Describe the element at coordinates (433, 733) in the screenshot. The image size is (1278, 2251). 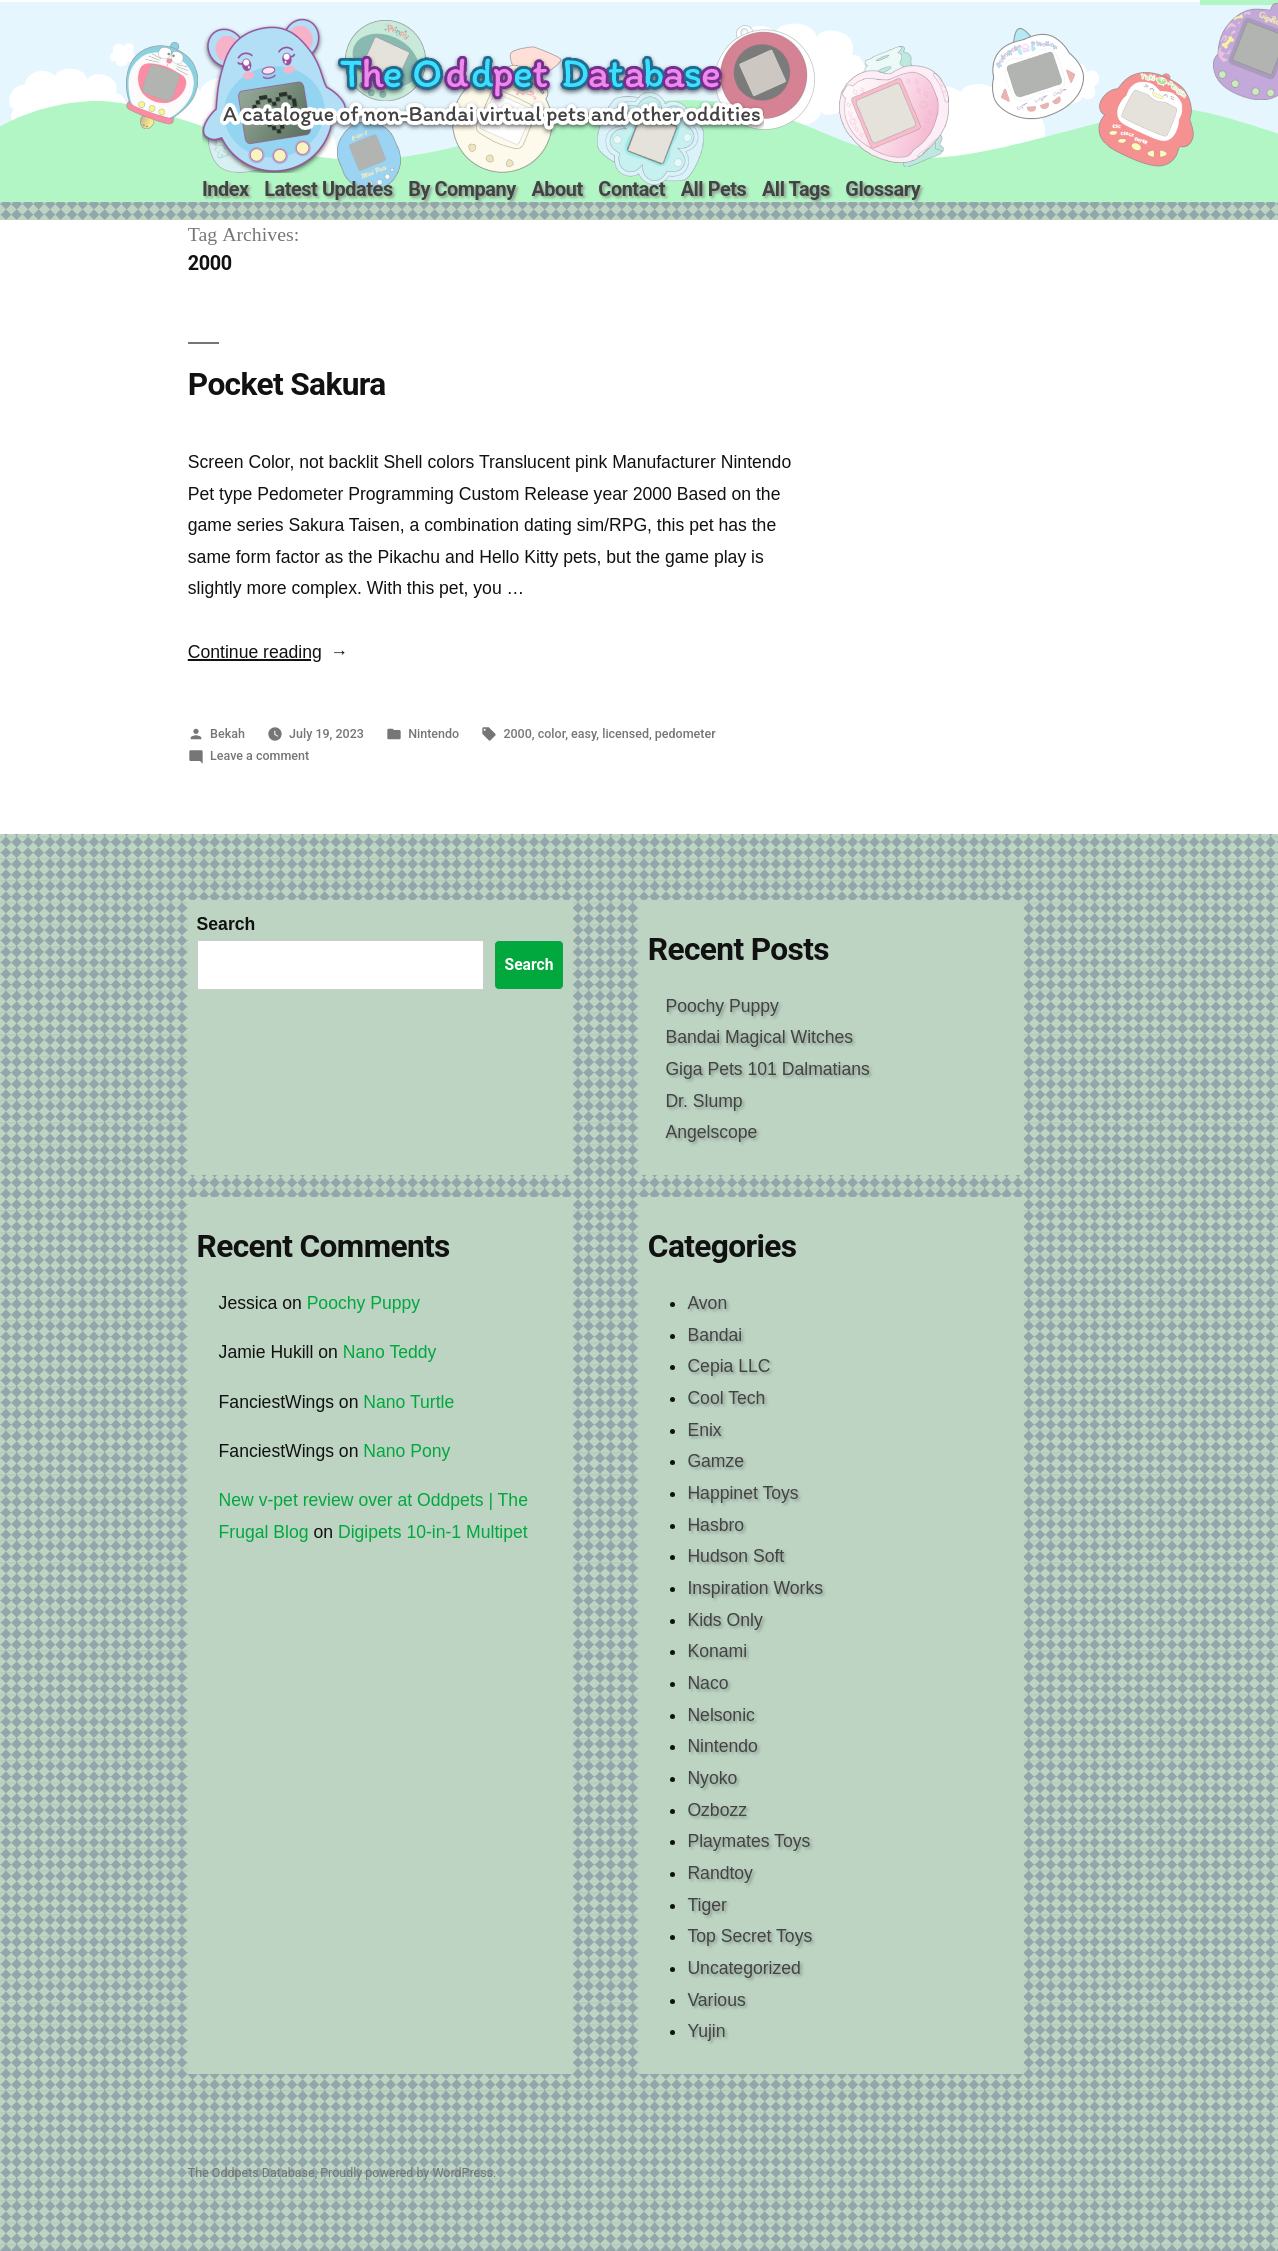
I see `Nintendo` at that location.